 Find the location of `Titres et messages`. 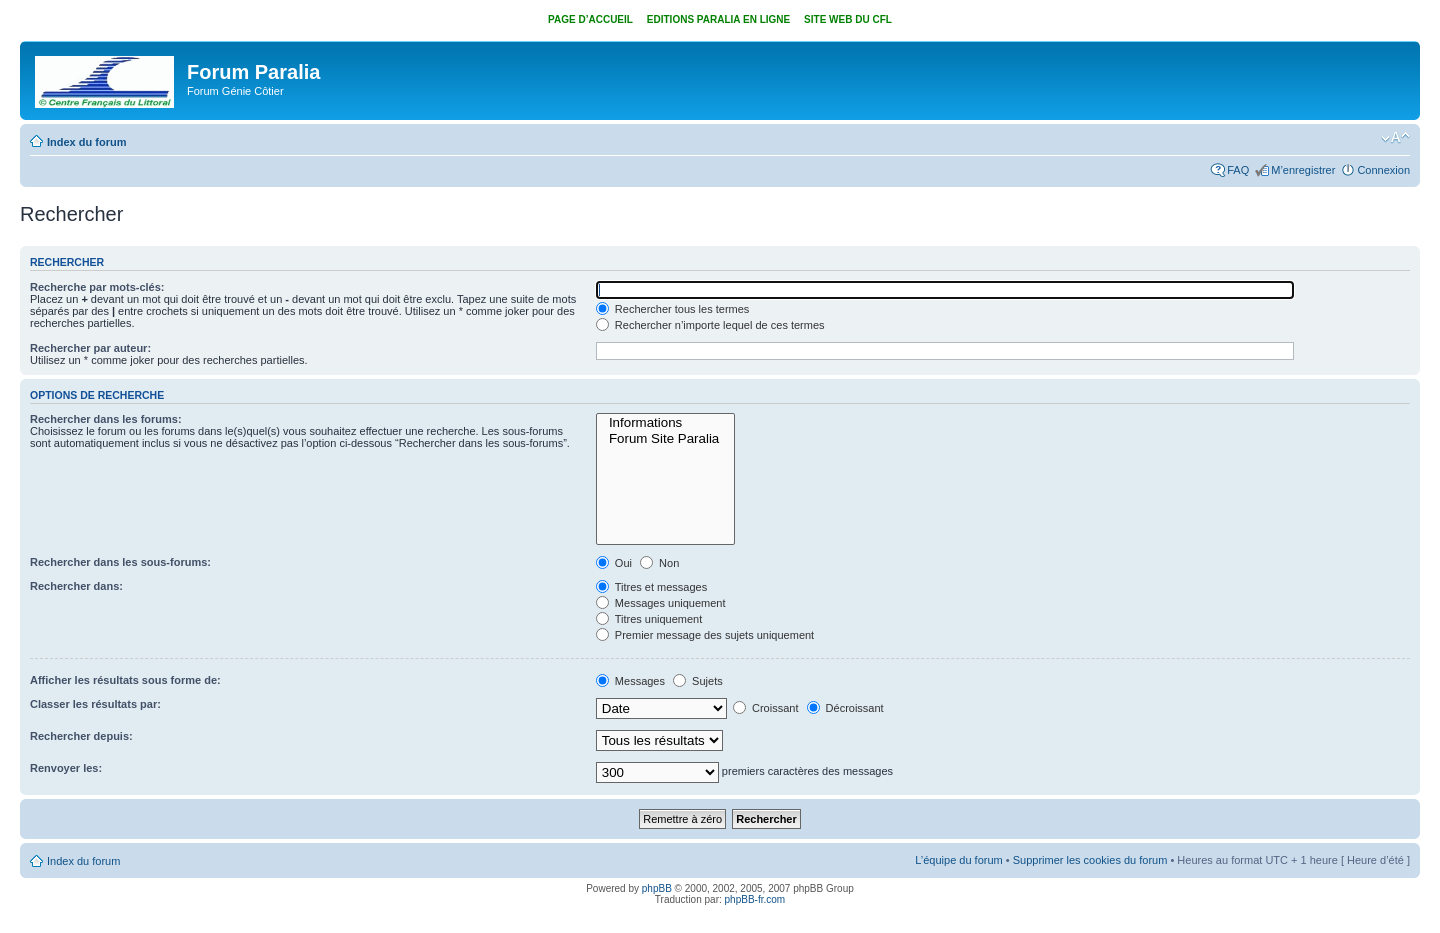

Titres et messages is located at coordinates (651, 587).